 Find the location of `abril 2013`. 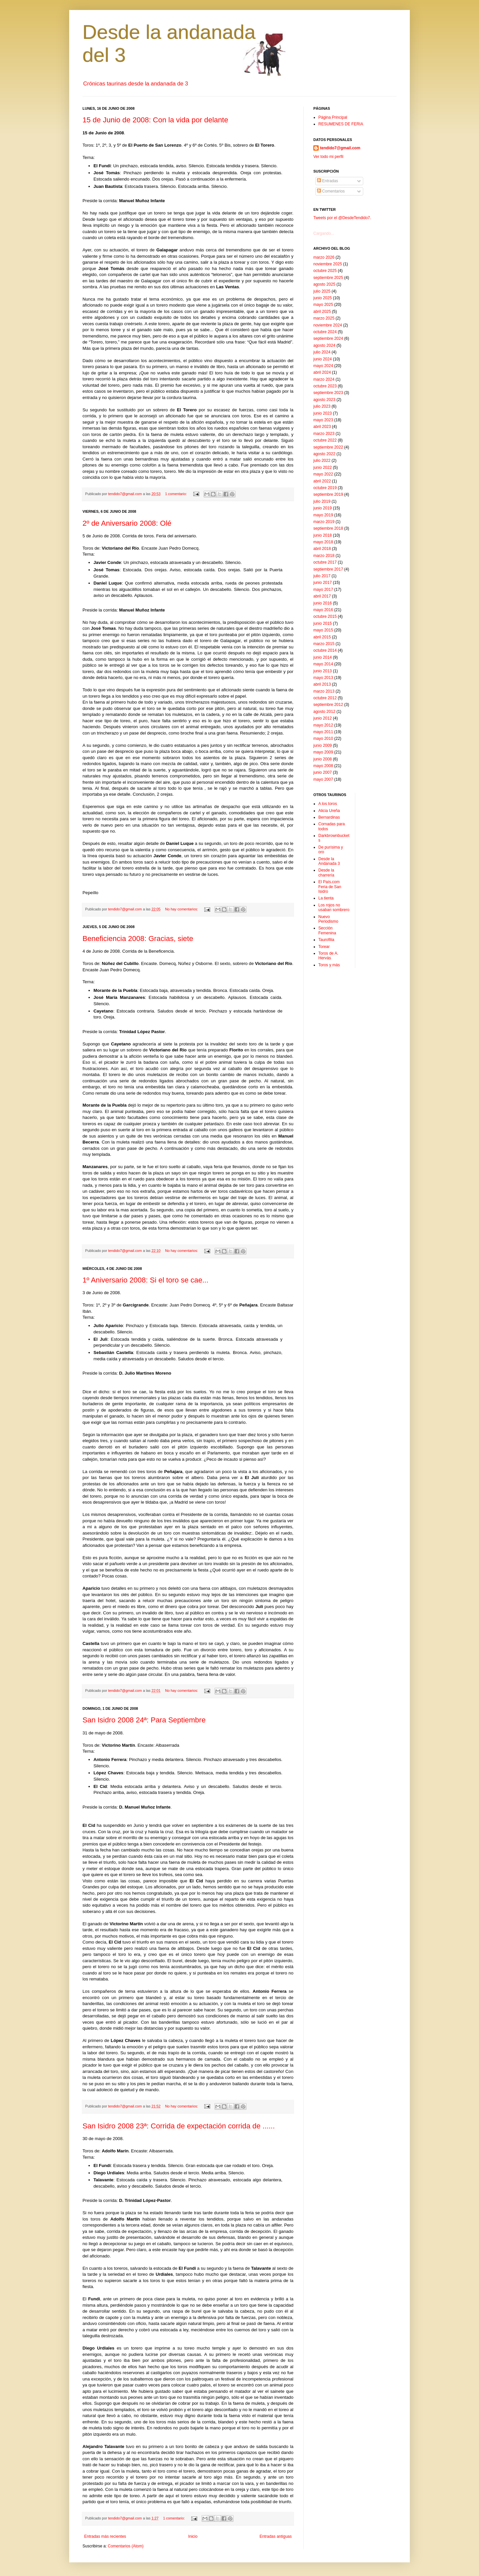

abril 2013 is located at coordinates (322, 684).